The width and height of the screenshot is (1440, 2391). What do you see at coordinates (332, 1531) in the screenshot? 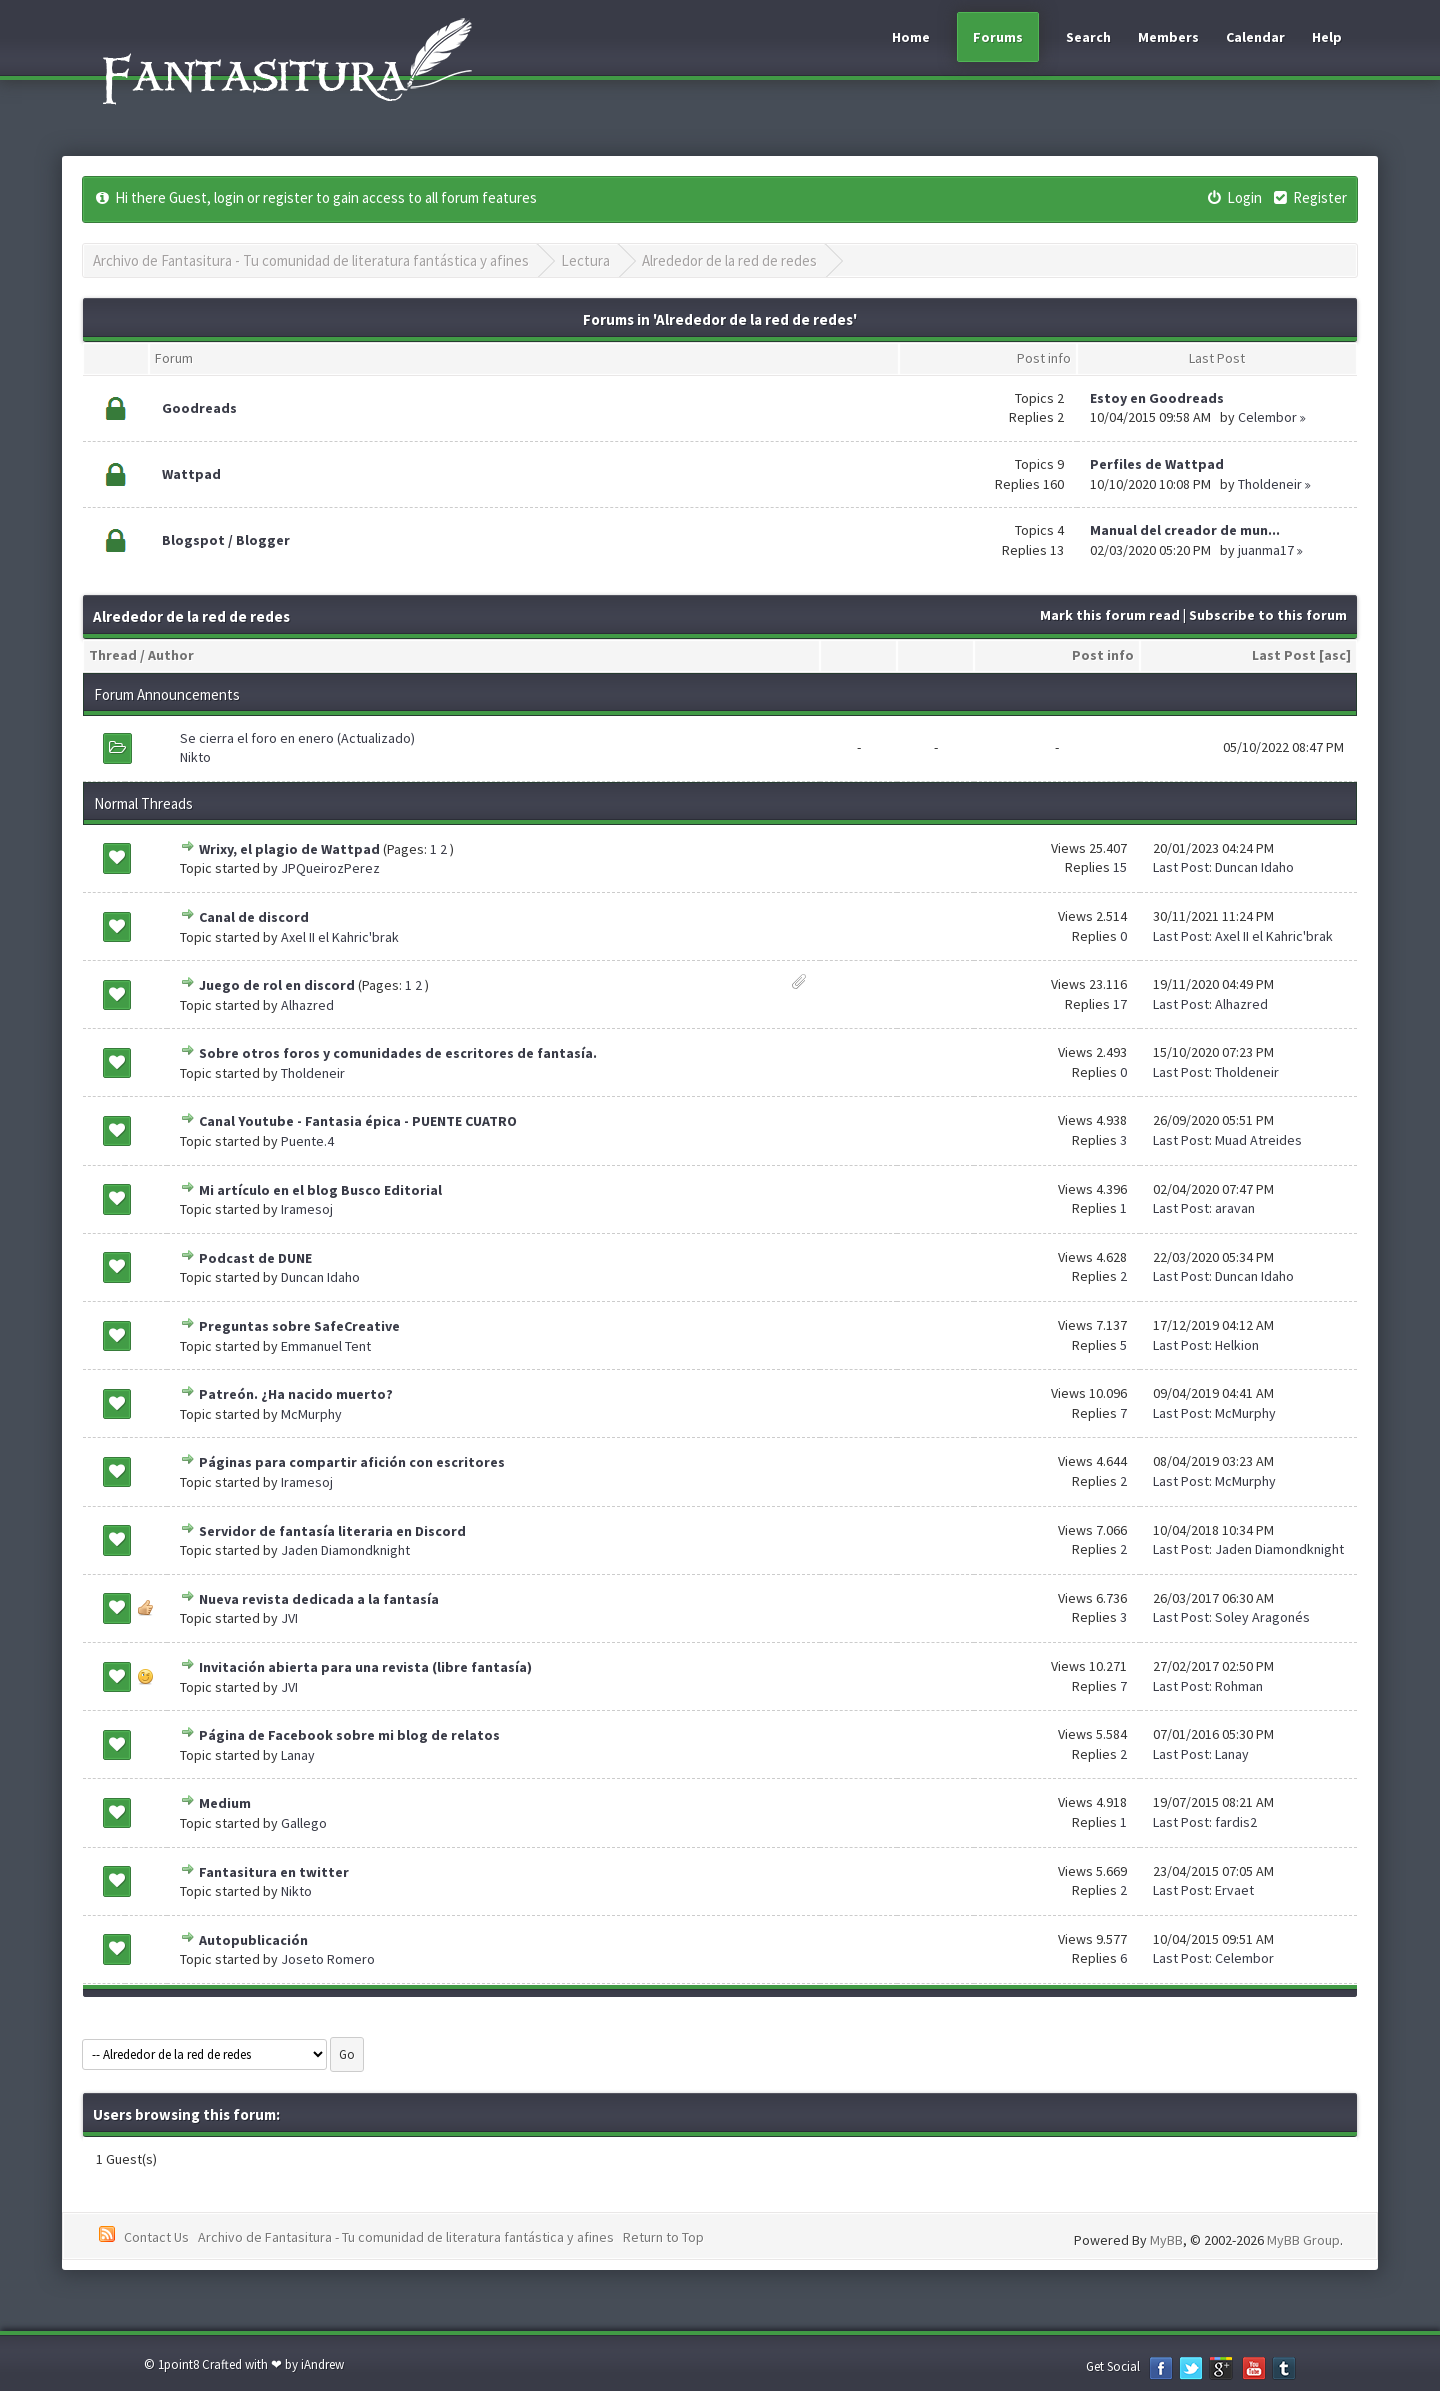
I see `Servidor de fantasía literaria en Discord` at bounding box center [332, 1531].